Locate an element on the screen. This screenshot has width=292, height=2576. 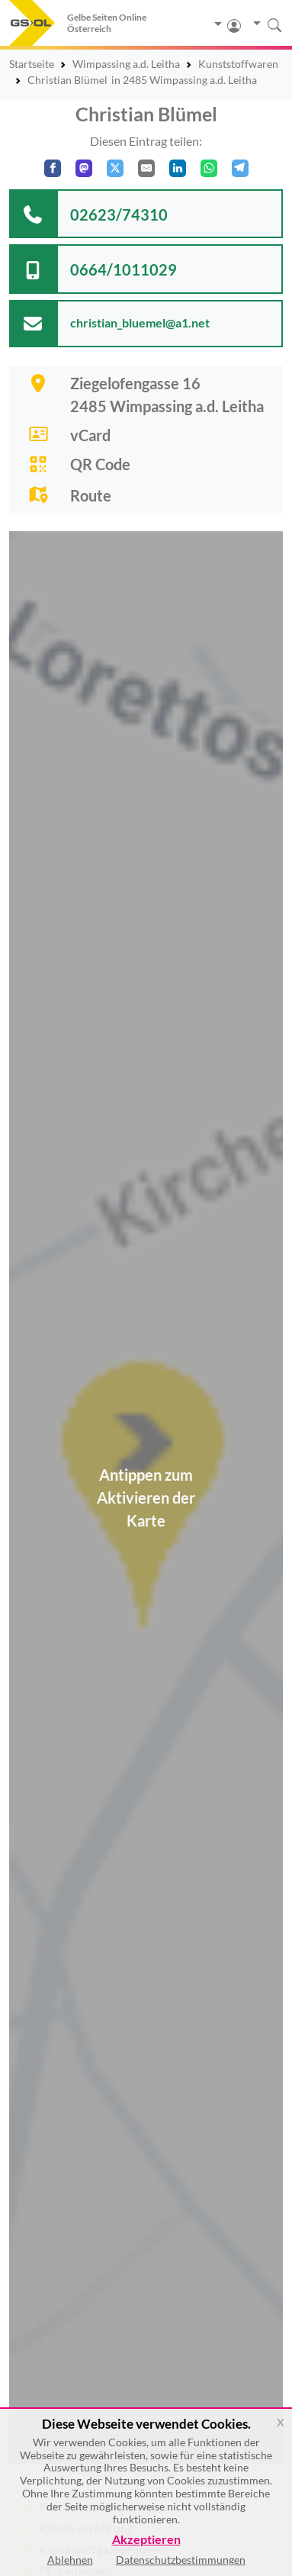
Ablehnen is located at coordinates (70, 2559).